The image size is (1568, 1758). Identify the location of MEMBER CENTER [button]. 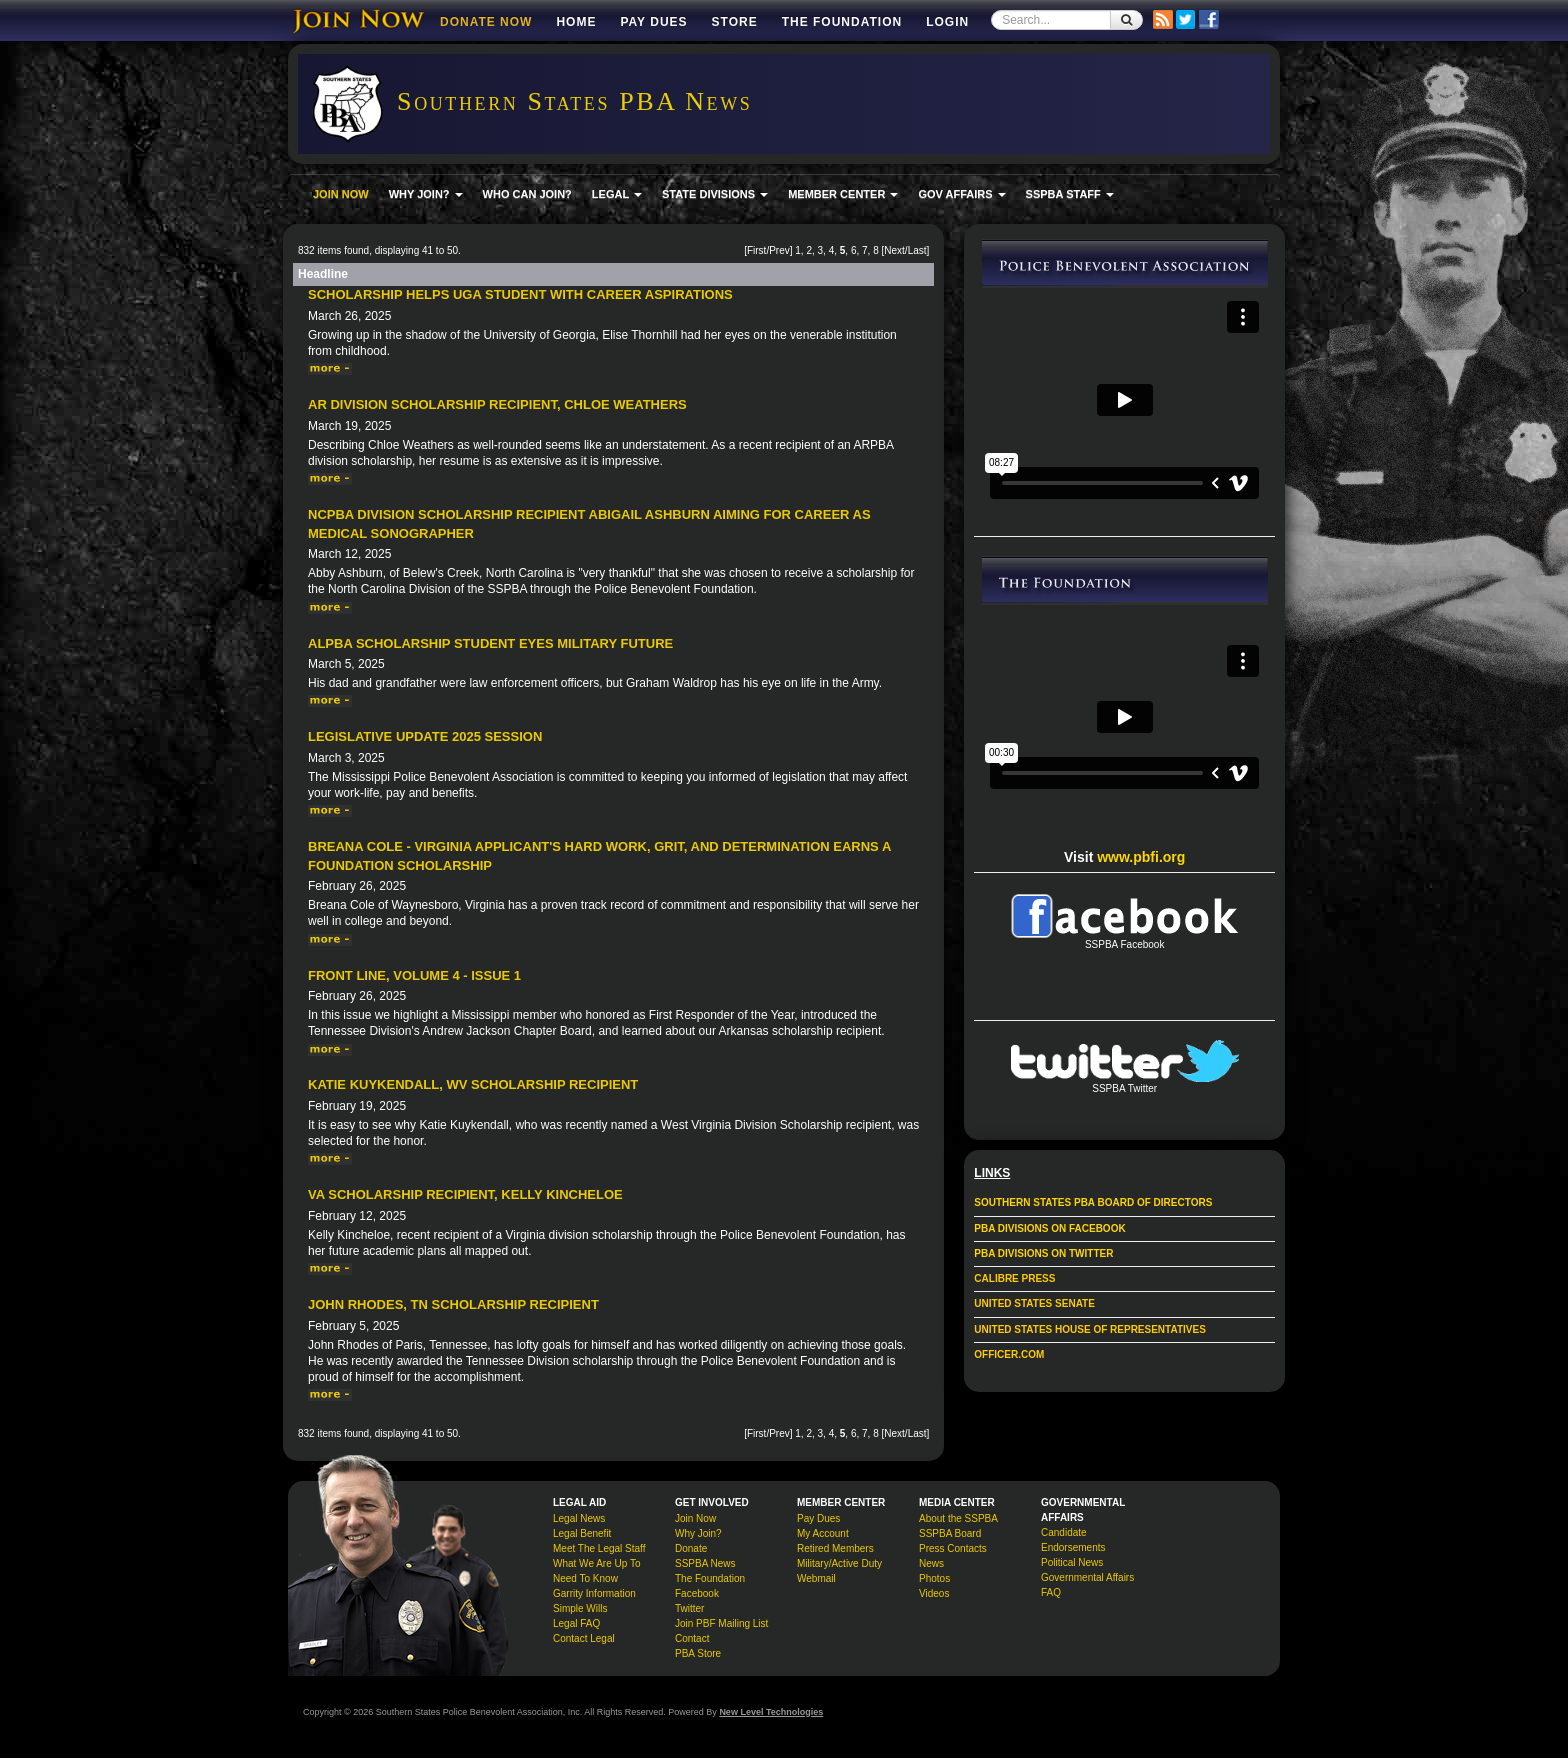
(843, 194).